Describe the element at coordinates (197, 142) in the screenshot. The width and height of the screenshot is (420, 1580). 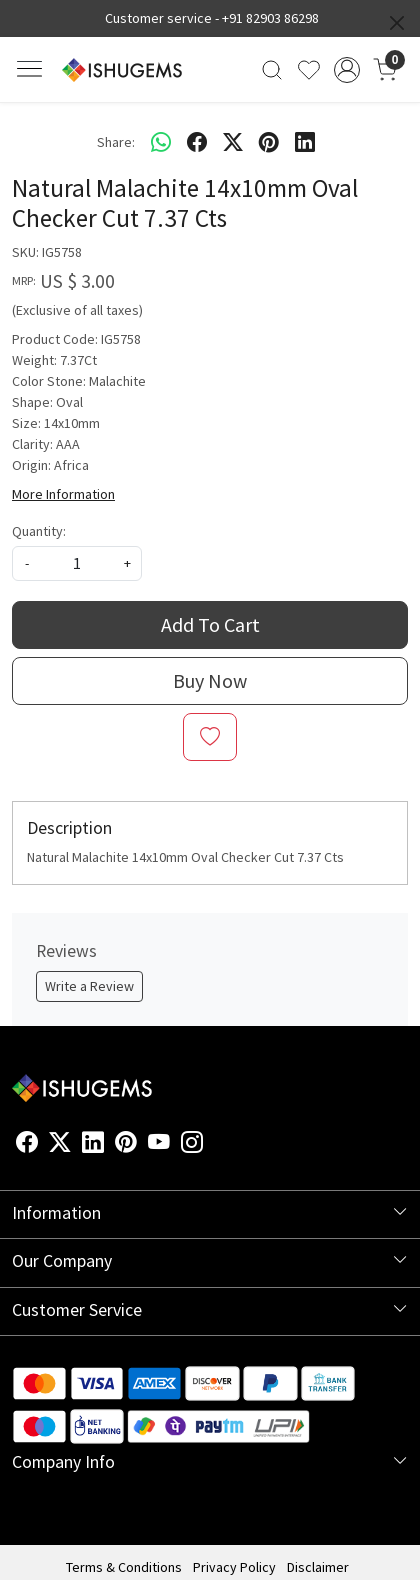
I see `[facebook]` at that location.